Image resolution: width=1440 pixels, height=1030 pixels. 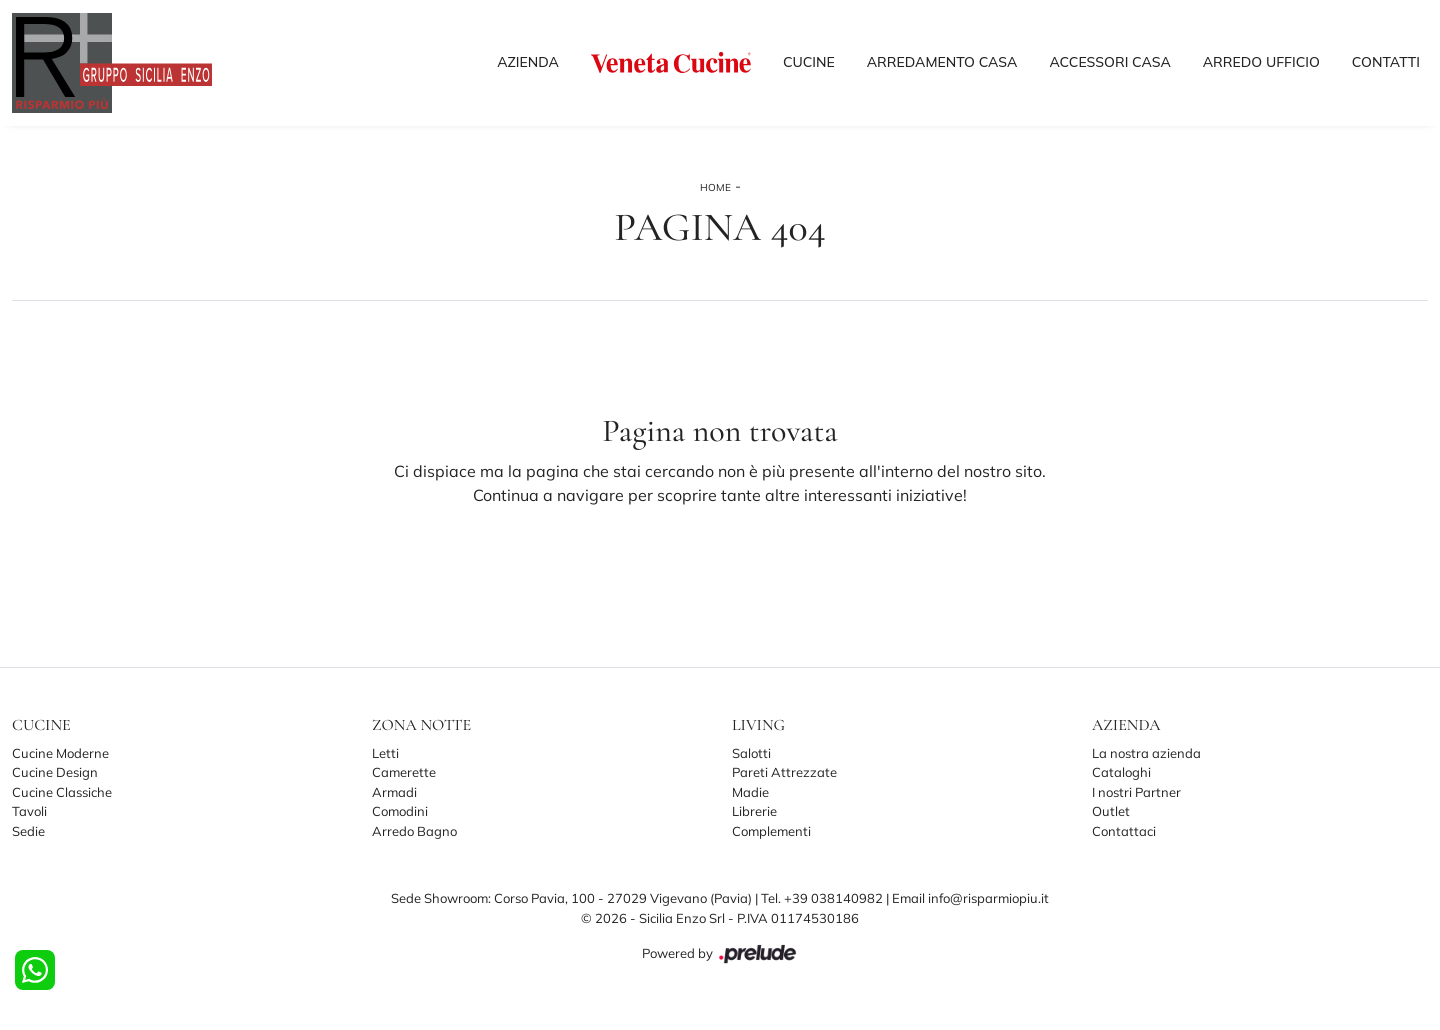 I want to click on Armadi, so click(x=394, y=792).